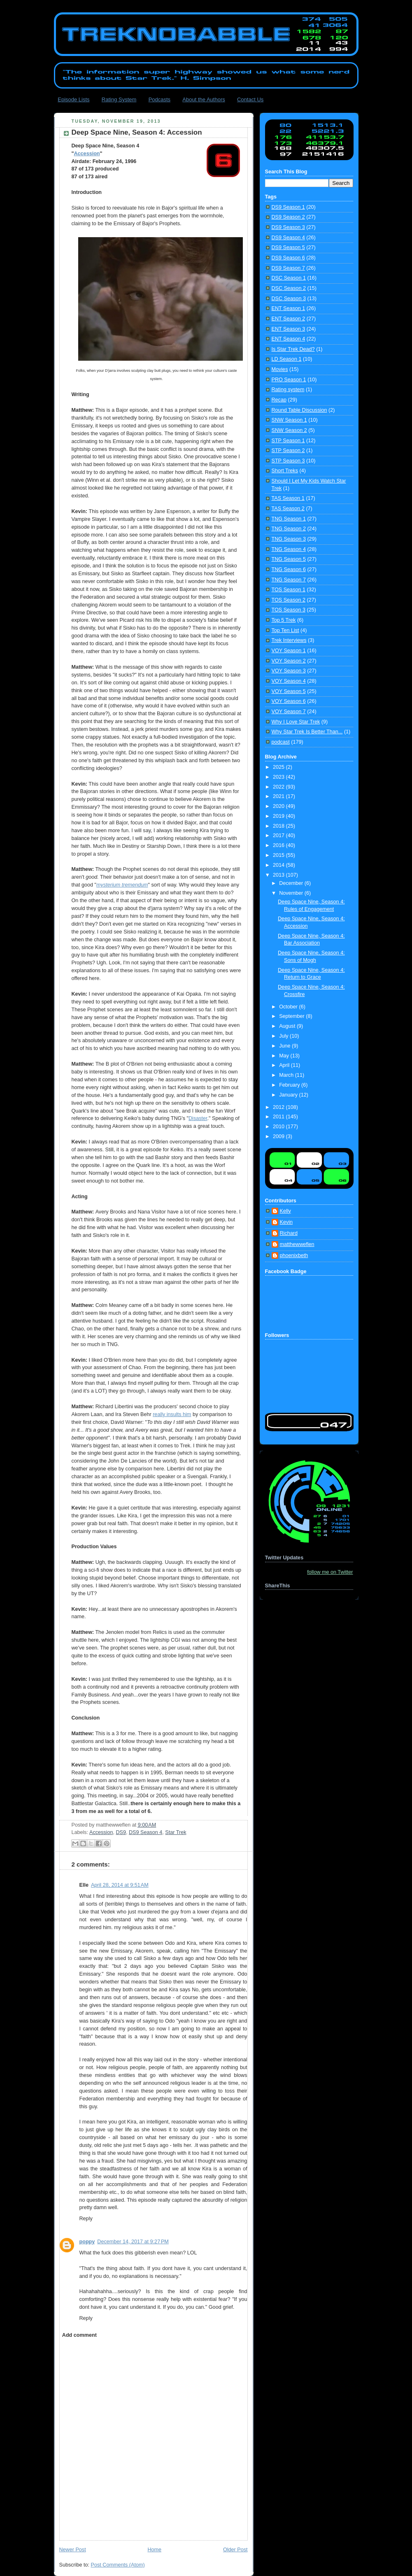 The height and width of the screenshot is (2576, 412). Describe the element at coordinates (250, 99) in the screenshot. I see `Contact Us` at that location.